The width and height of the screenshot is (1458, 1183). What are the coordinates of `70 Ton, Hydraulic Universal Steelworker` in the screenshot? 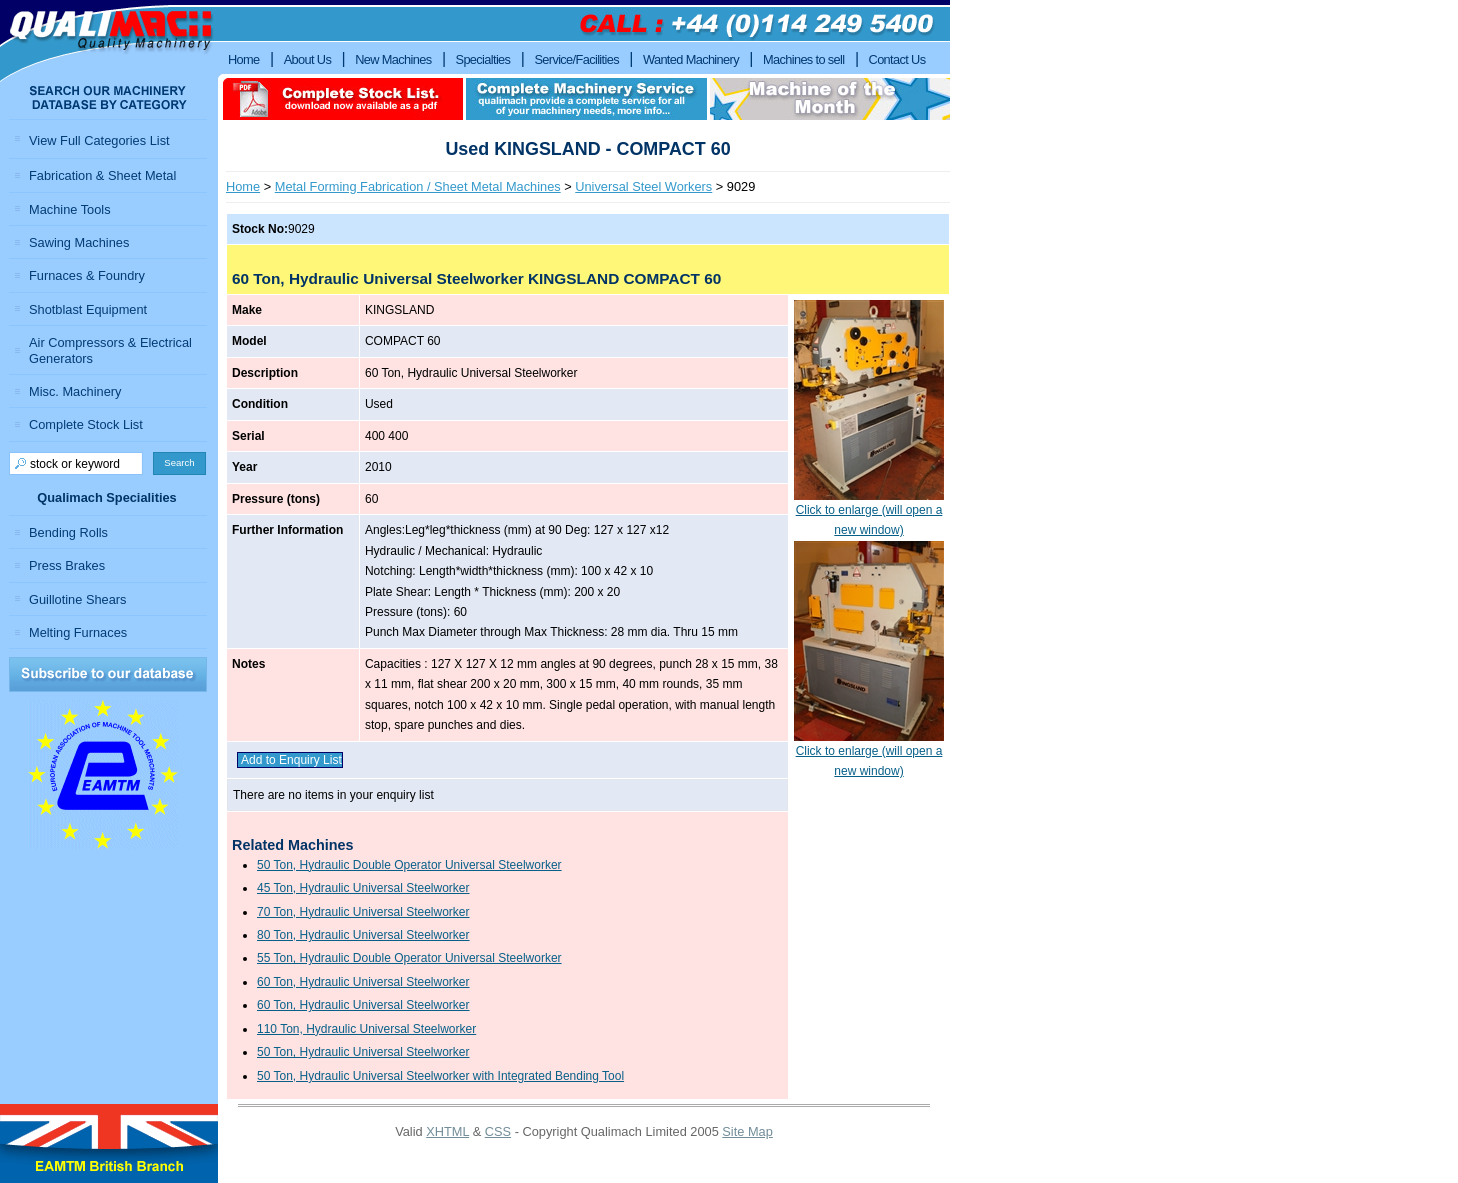 It's located at (363, 912).